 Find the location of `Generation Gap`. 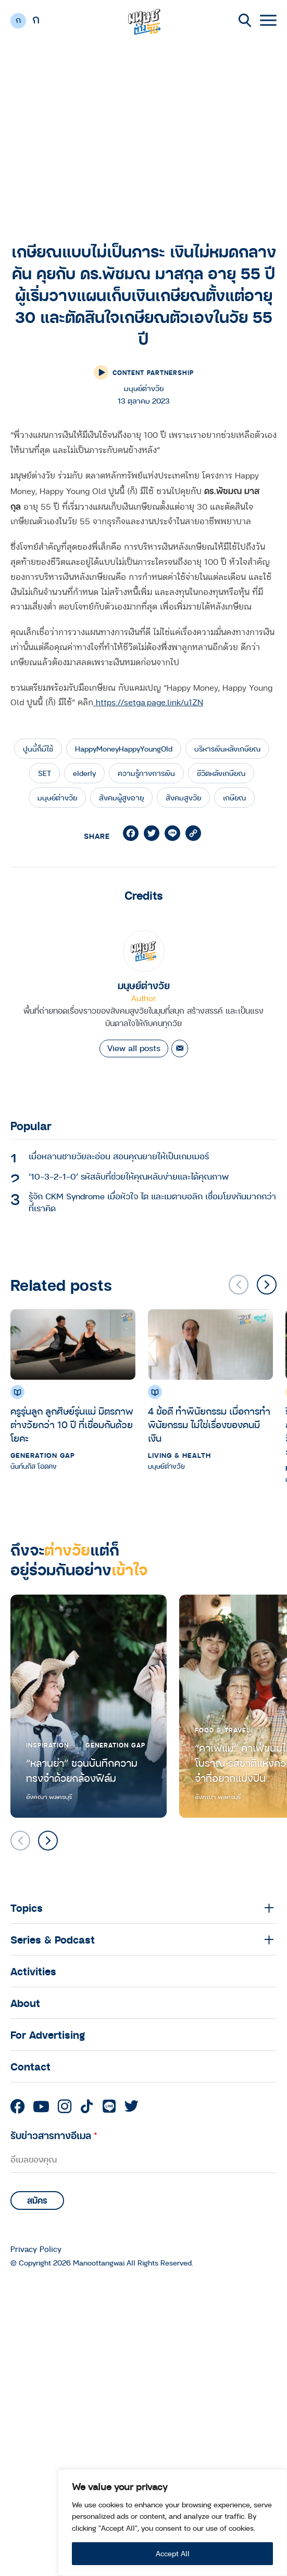

Generation Gap is located at coordinates (42, 1455).